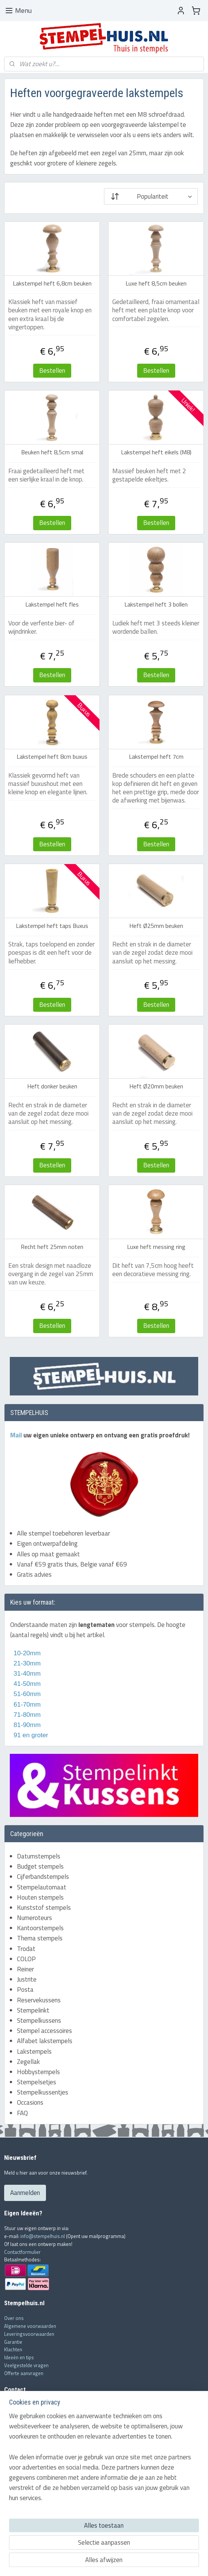 This screenshot has width=208, height=2576. I want to click on Trodat stempels, so click(21, 2496).